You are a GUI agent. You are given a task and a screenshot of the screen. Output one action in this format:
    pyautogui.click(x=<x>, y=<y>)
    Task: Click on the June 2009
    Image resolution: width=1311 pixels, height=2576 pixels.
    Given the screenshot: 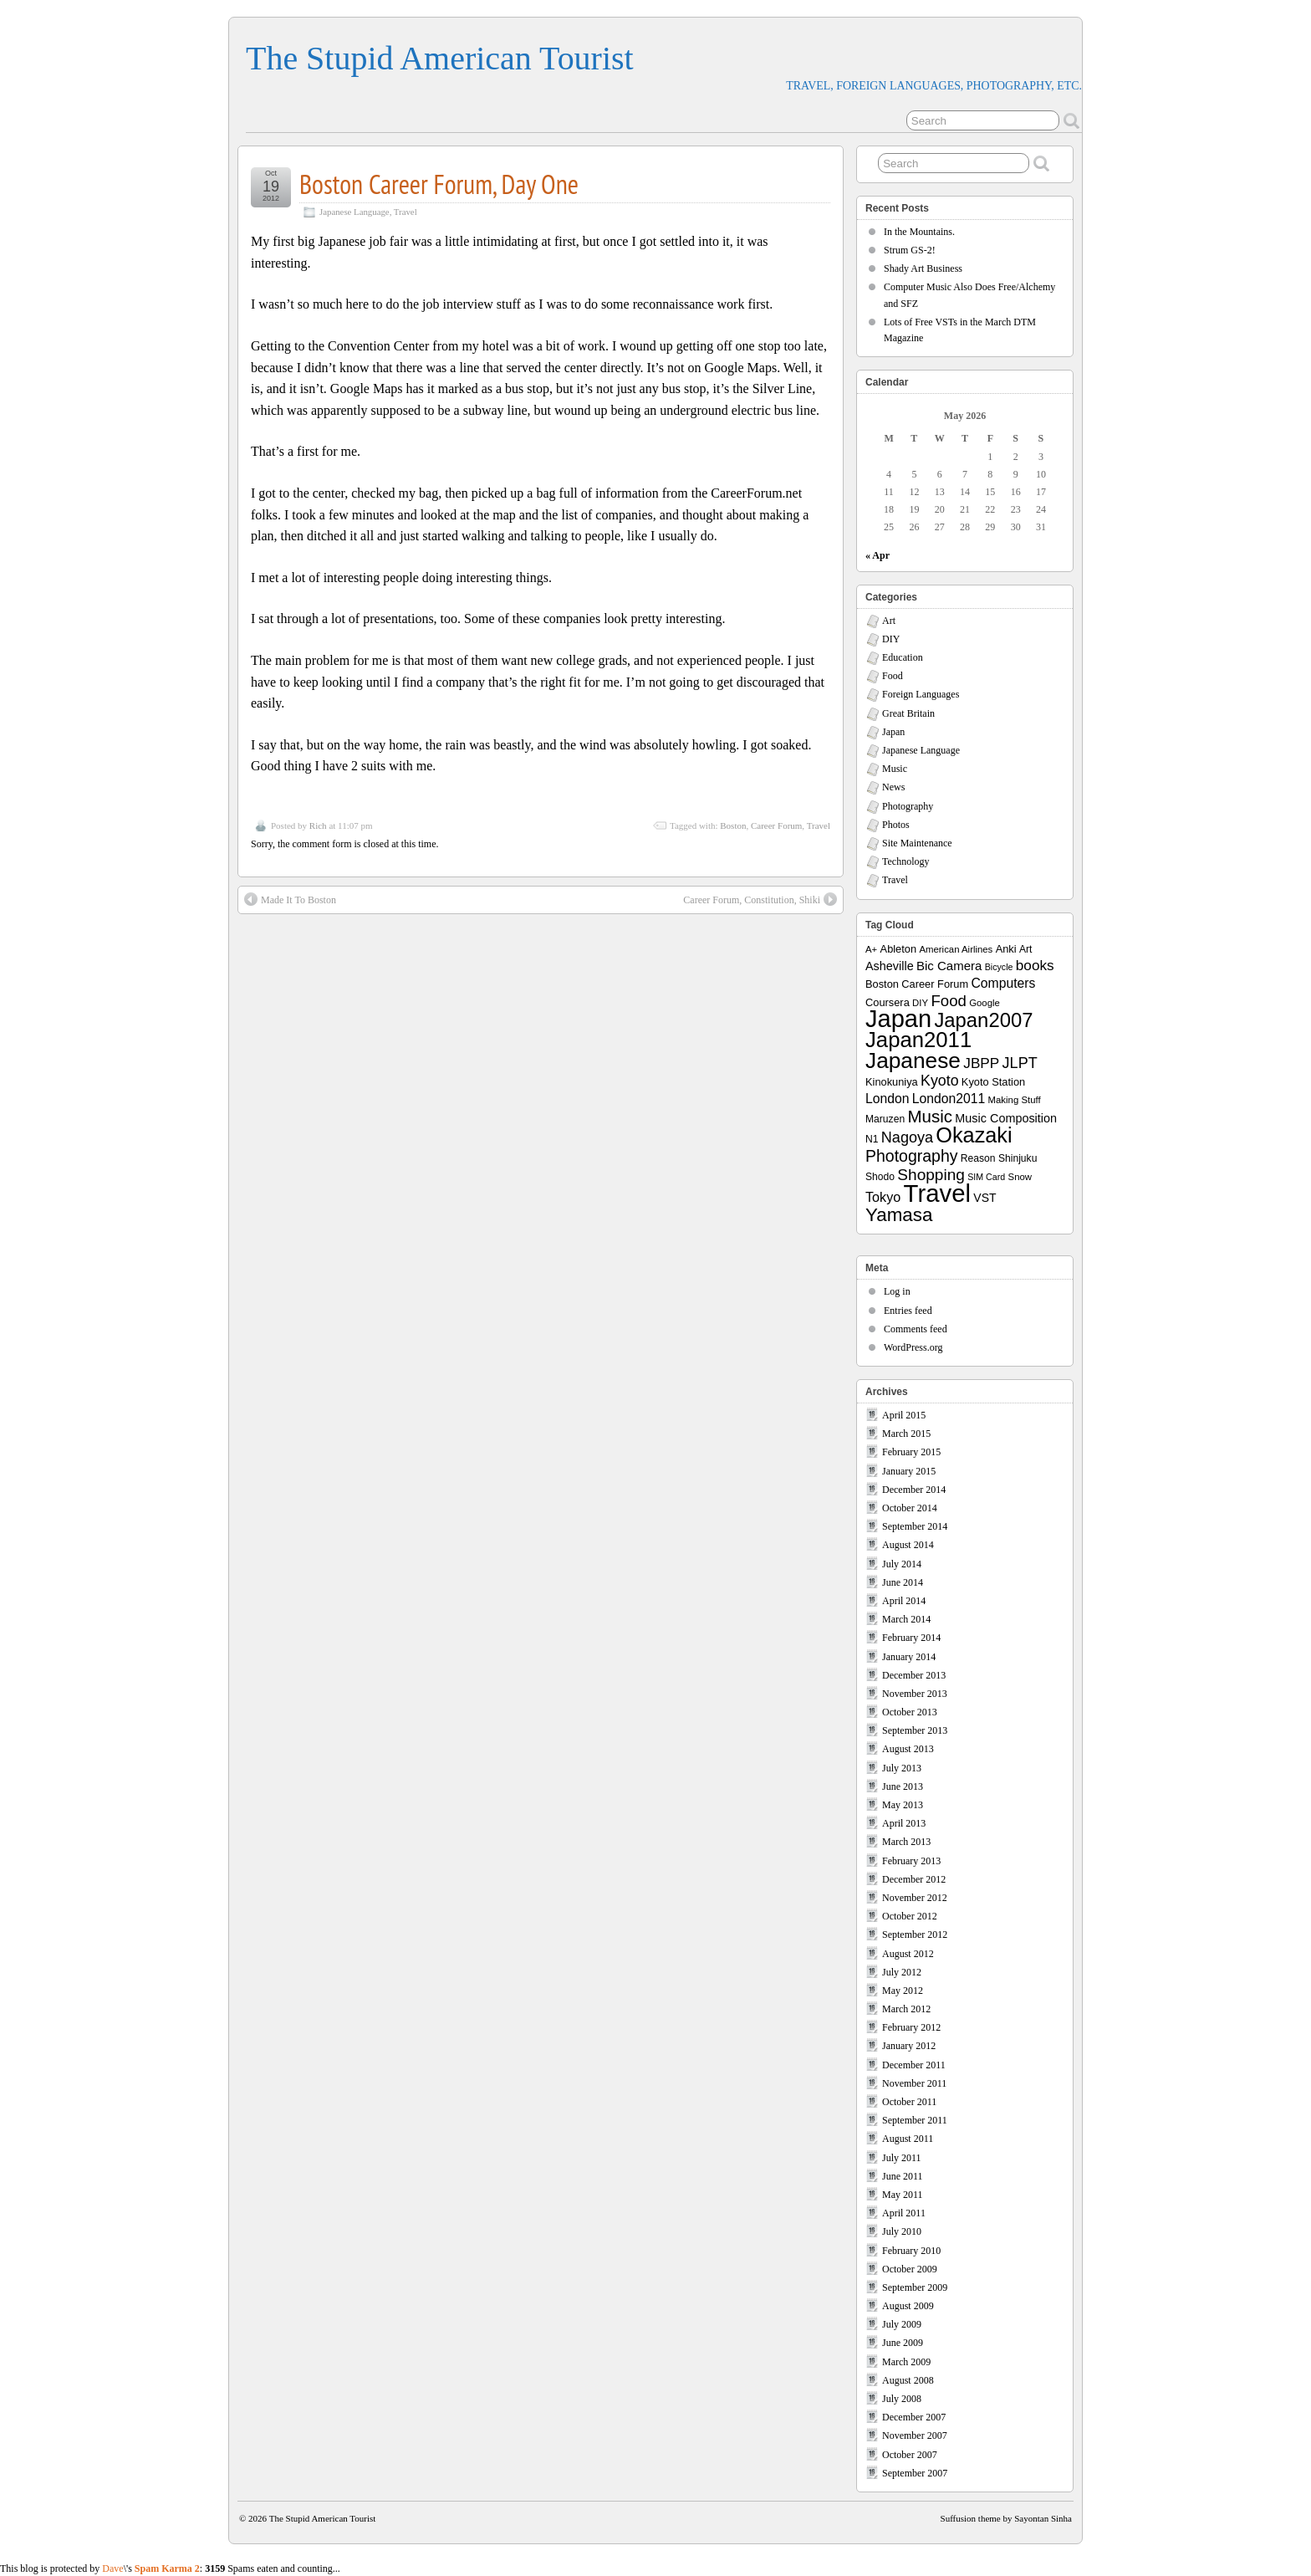 What is the action you would take?
    pyautogui.click(x=902, y=2343)
    